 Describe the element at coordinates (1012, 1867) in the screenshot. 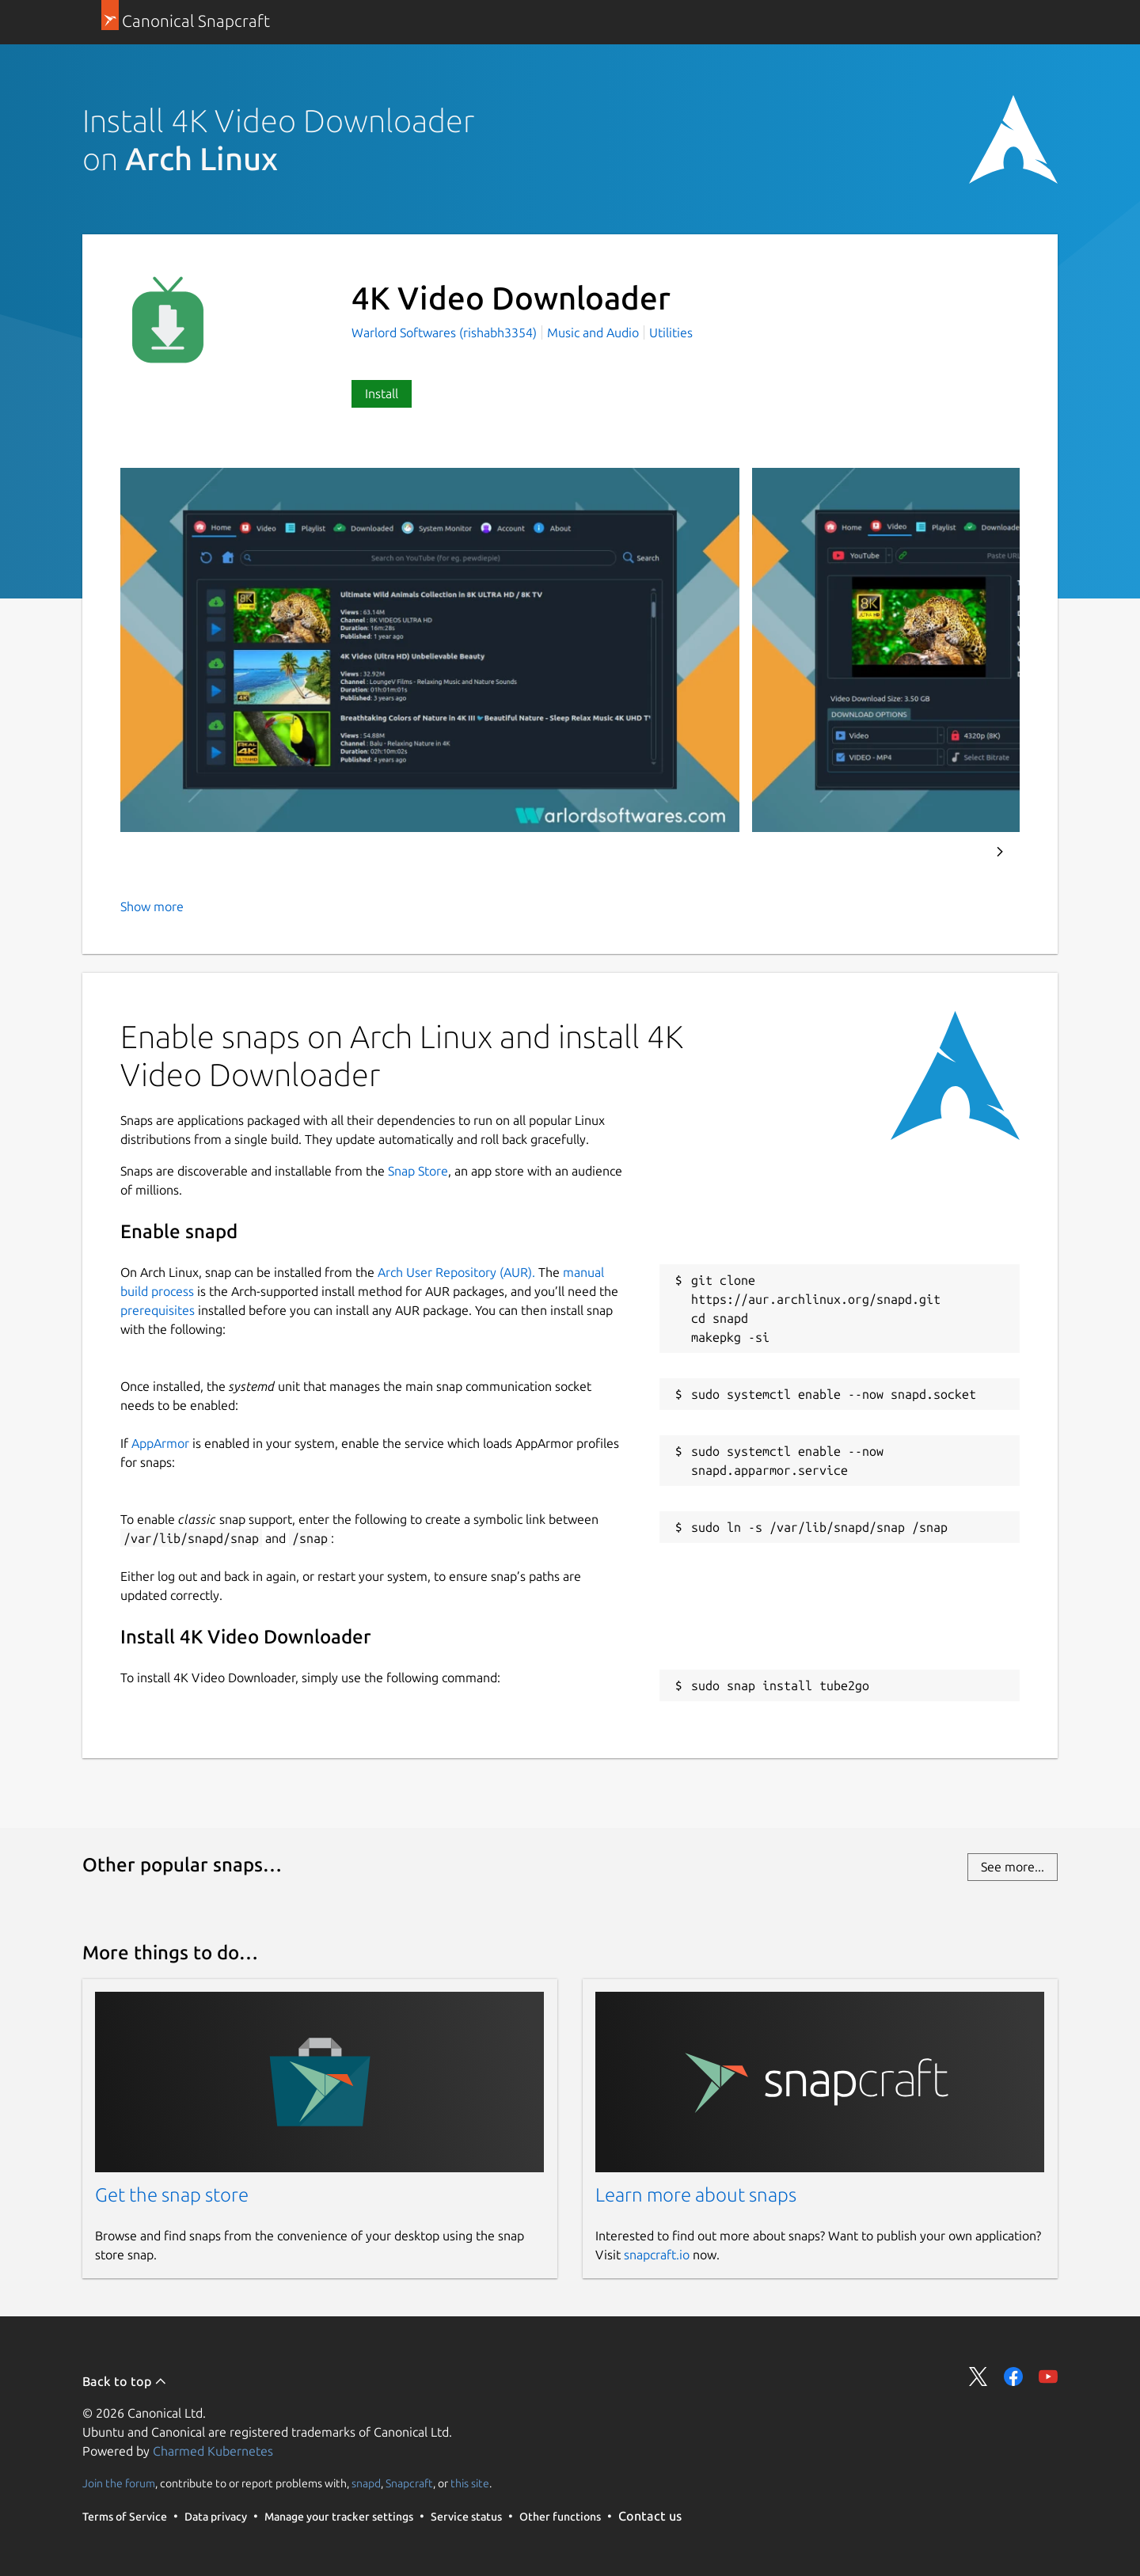

I see `See more...` at that location.